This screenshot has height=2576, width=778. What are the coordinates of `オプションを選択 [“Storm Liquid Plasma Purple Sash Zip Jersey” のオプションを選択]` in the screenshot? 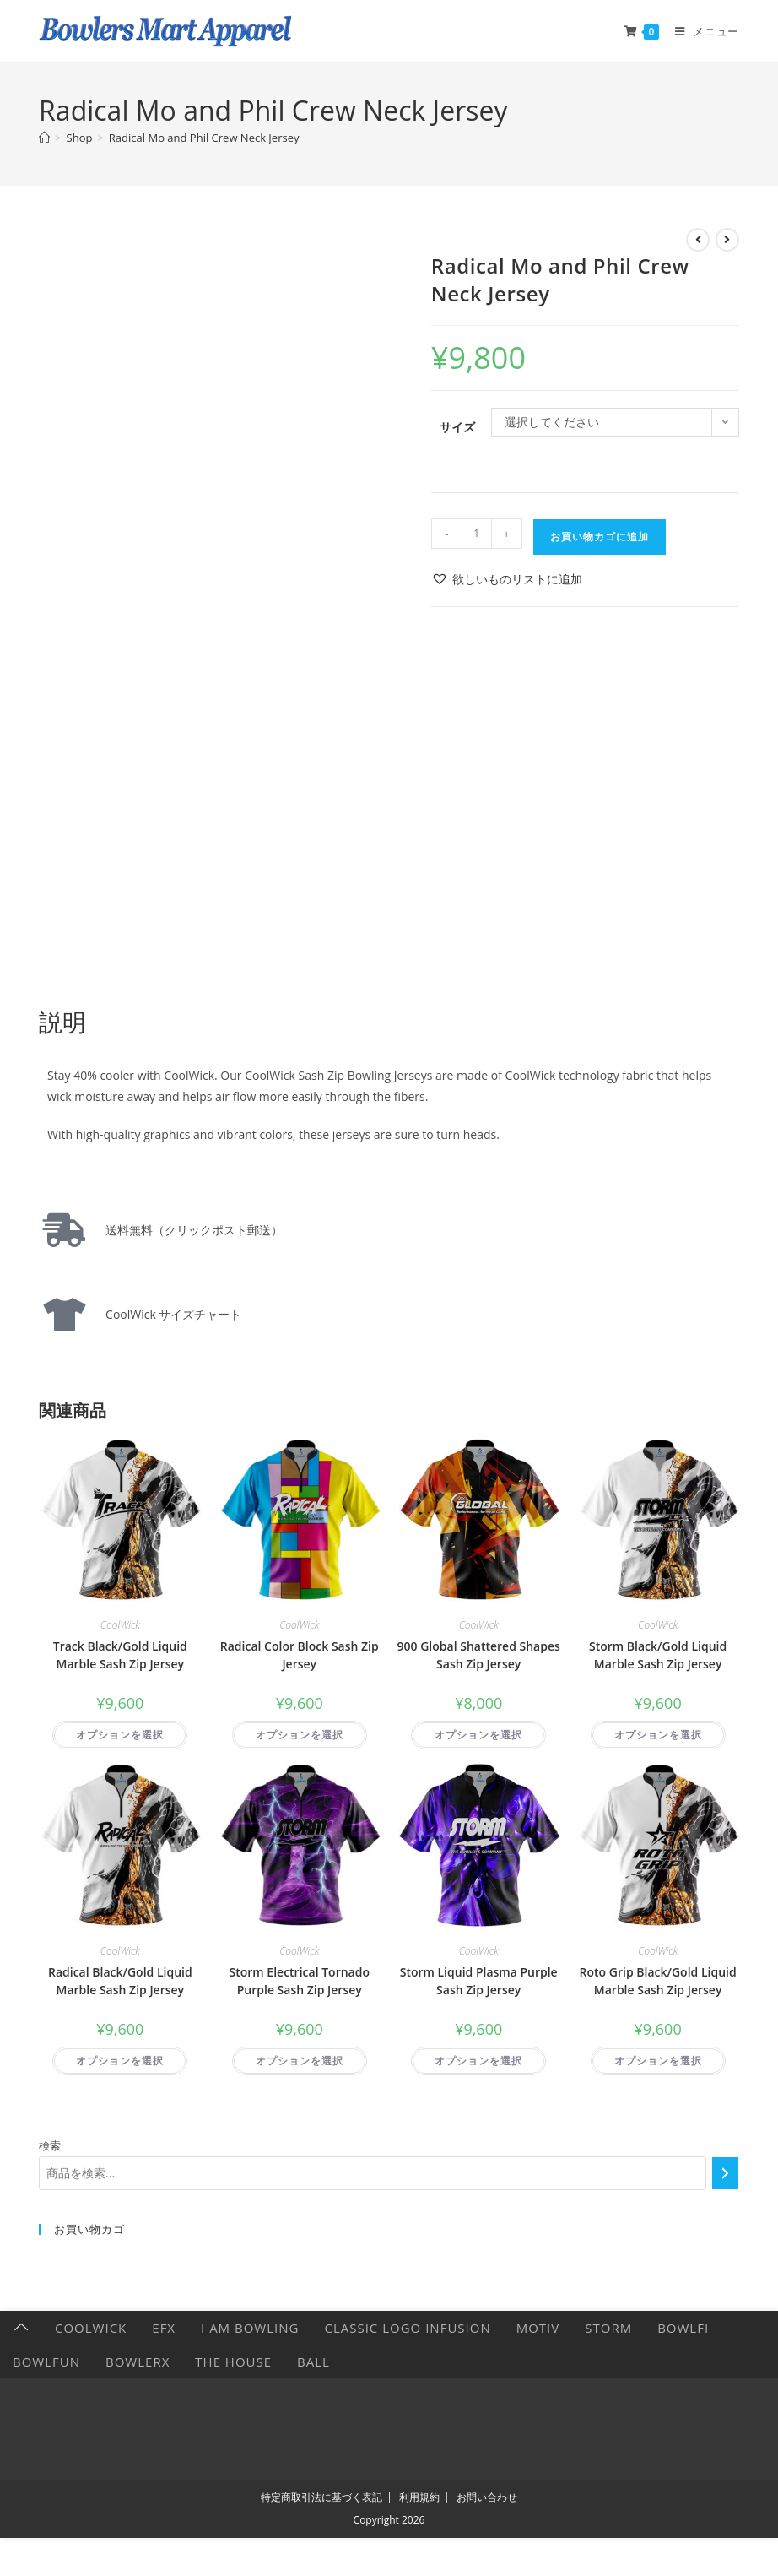 It's located at (478, 2060).